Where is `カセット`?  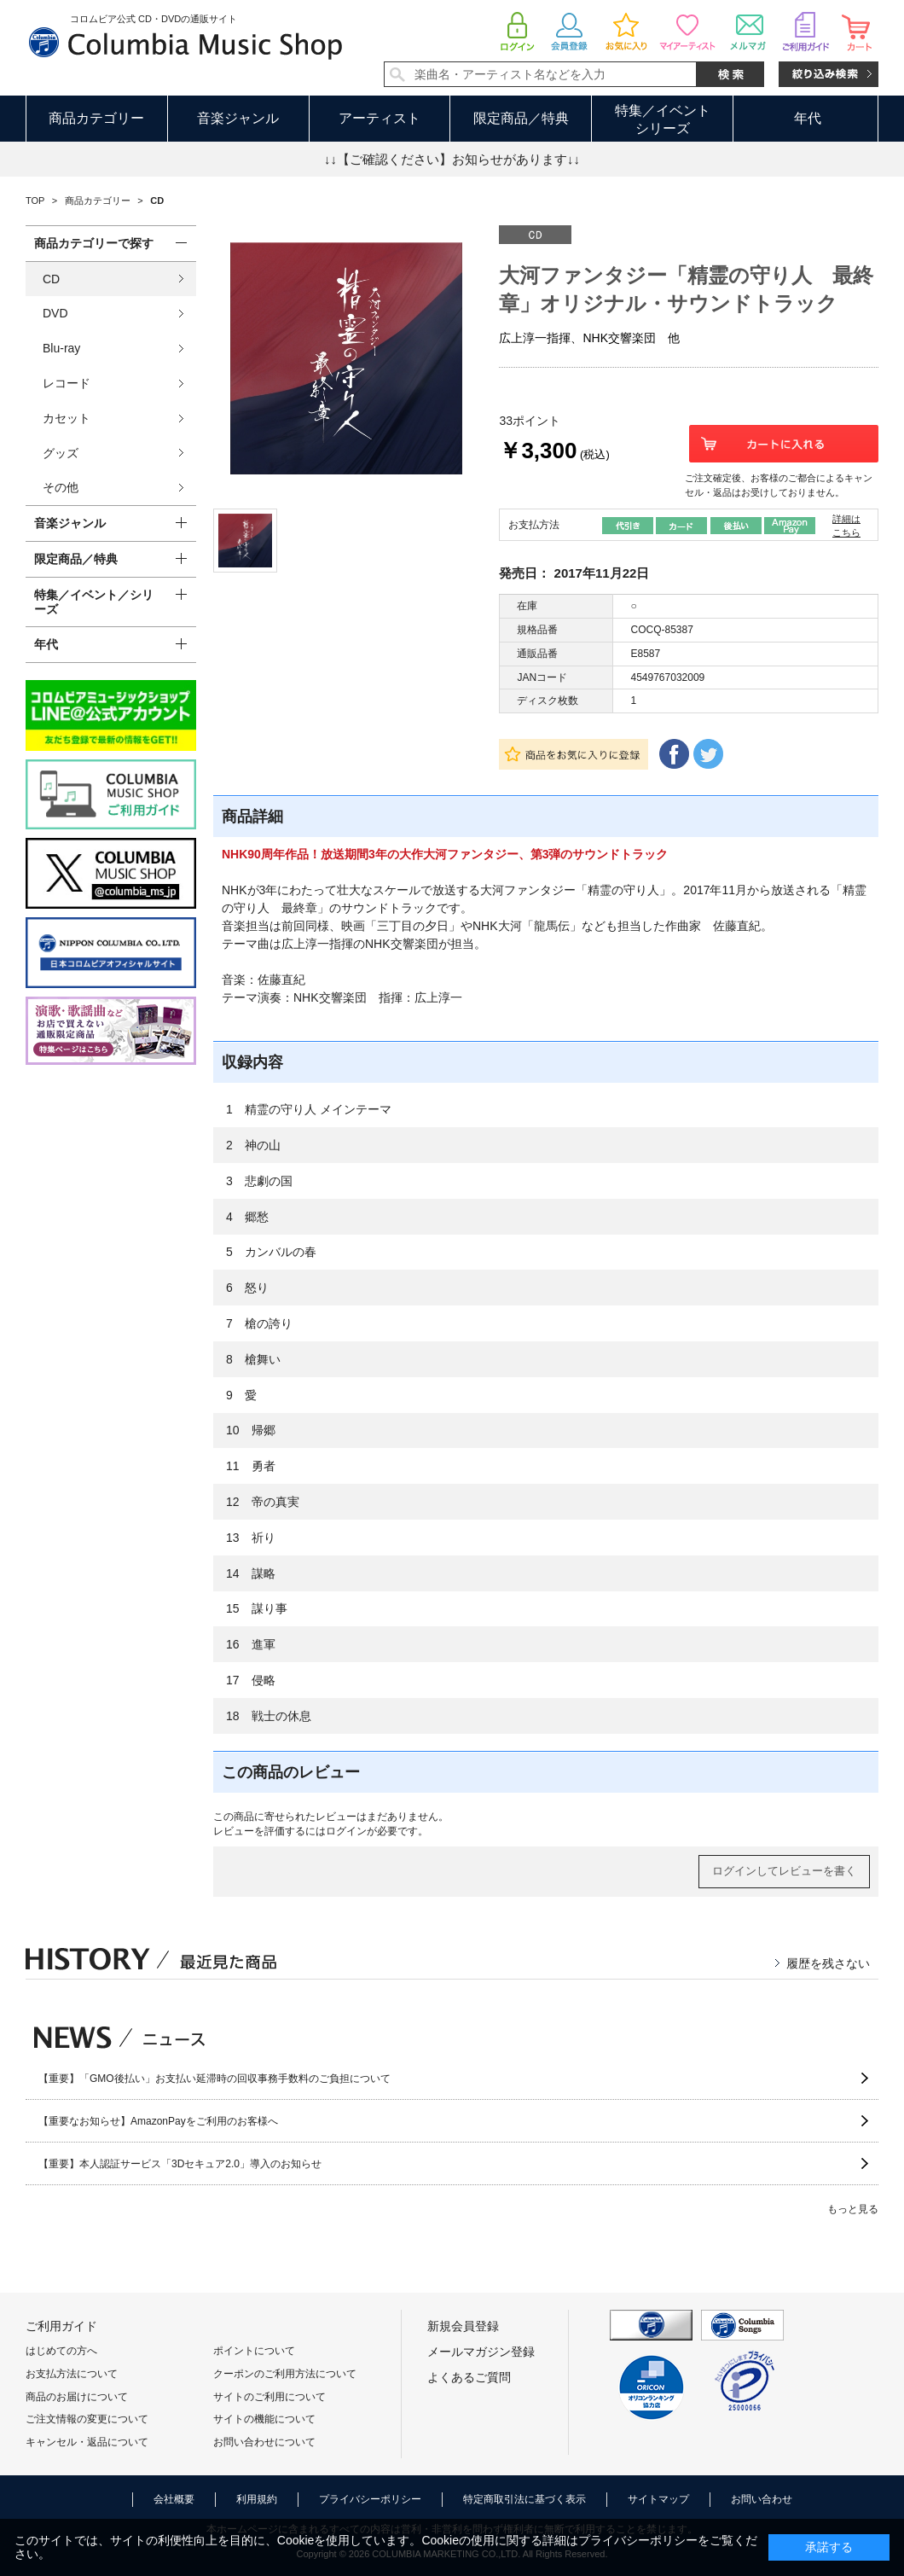 カセット is located at coordinates (66, 418).